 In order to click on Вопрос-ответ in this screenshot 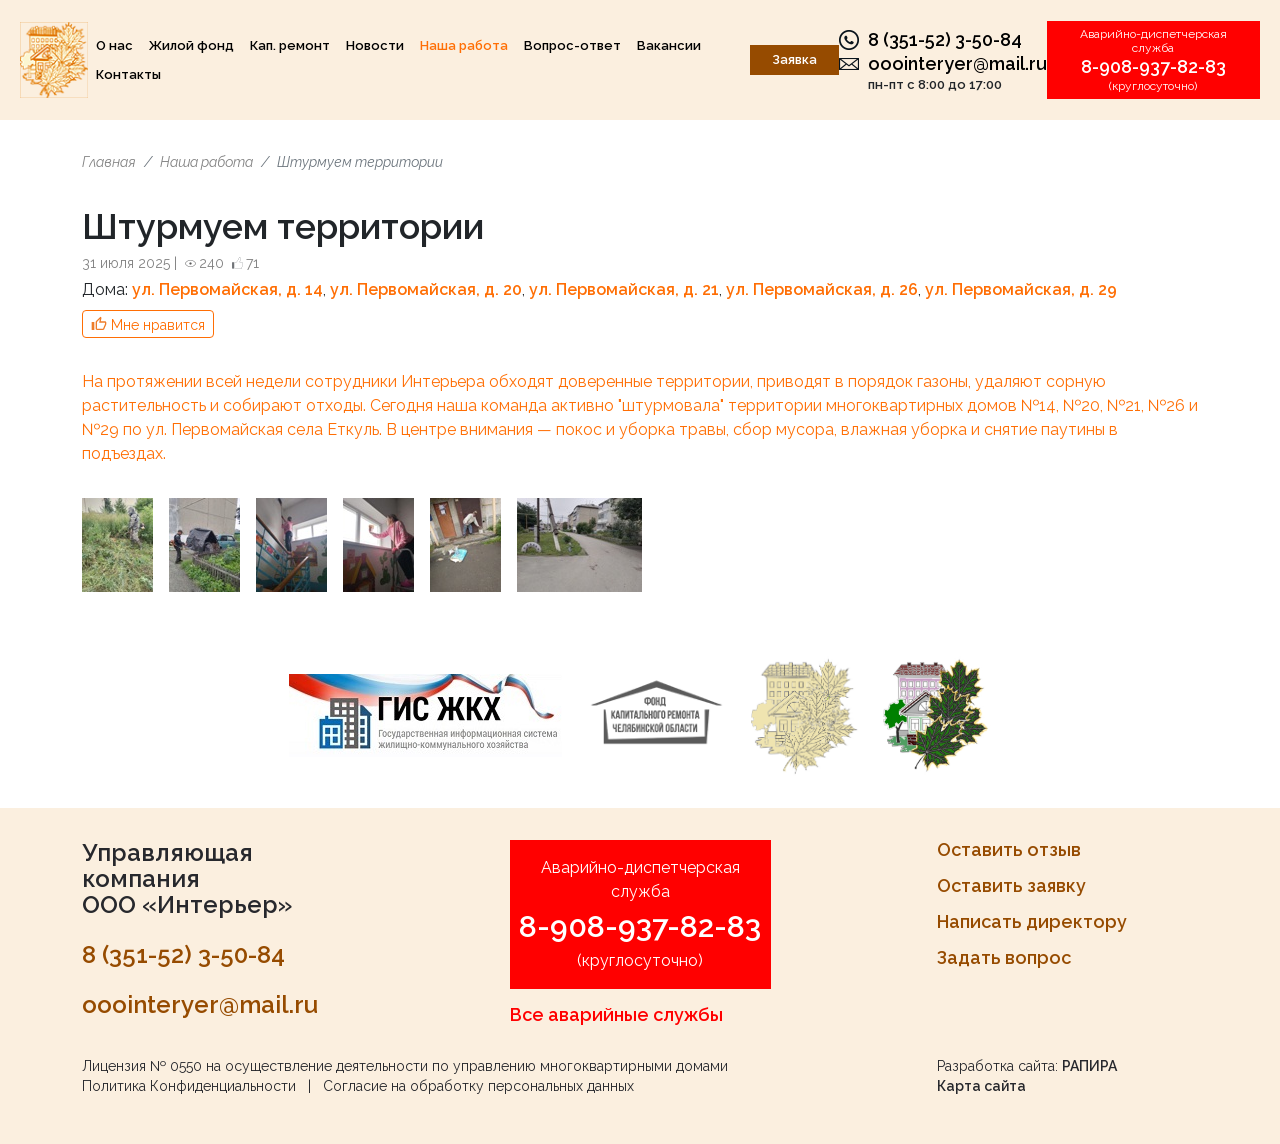, I will do `click(572, 45)`.